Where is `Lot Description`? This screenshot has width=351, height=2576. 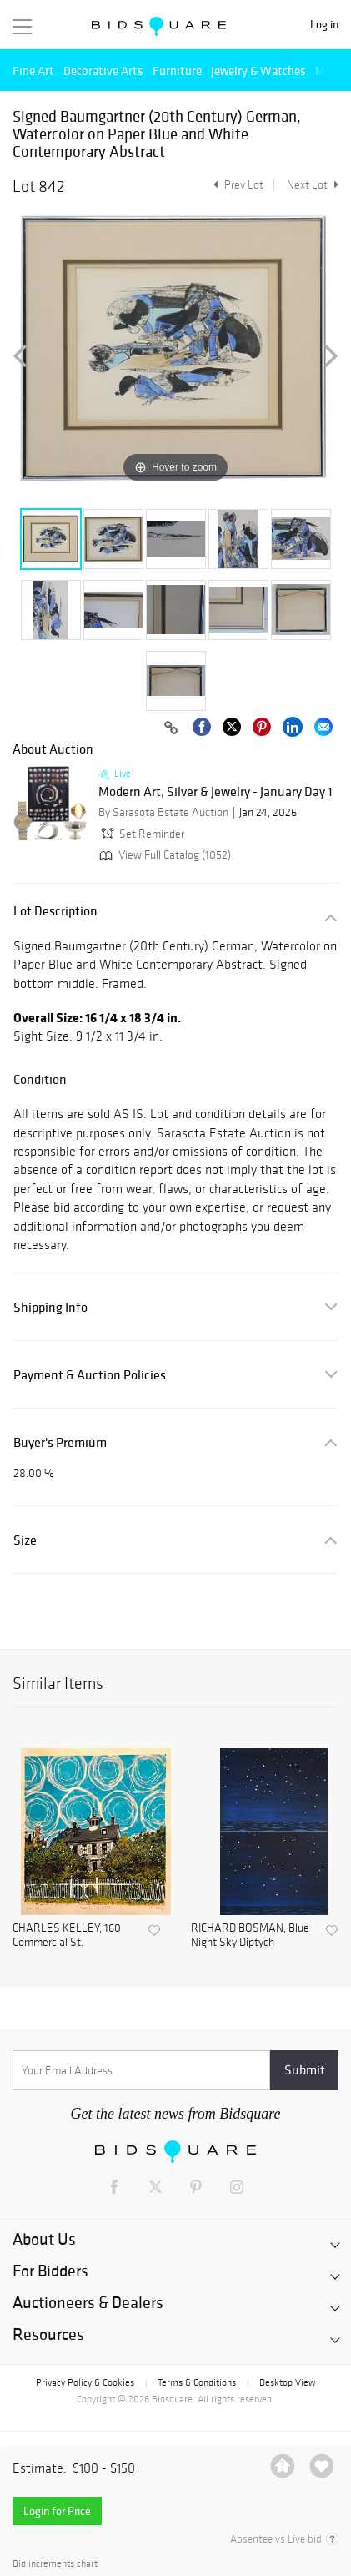
Lot Description is located at coordinates (55, 911).